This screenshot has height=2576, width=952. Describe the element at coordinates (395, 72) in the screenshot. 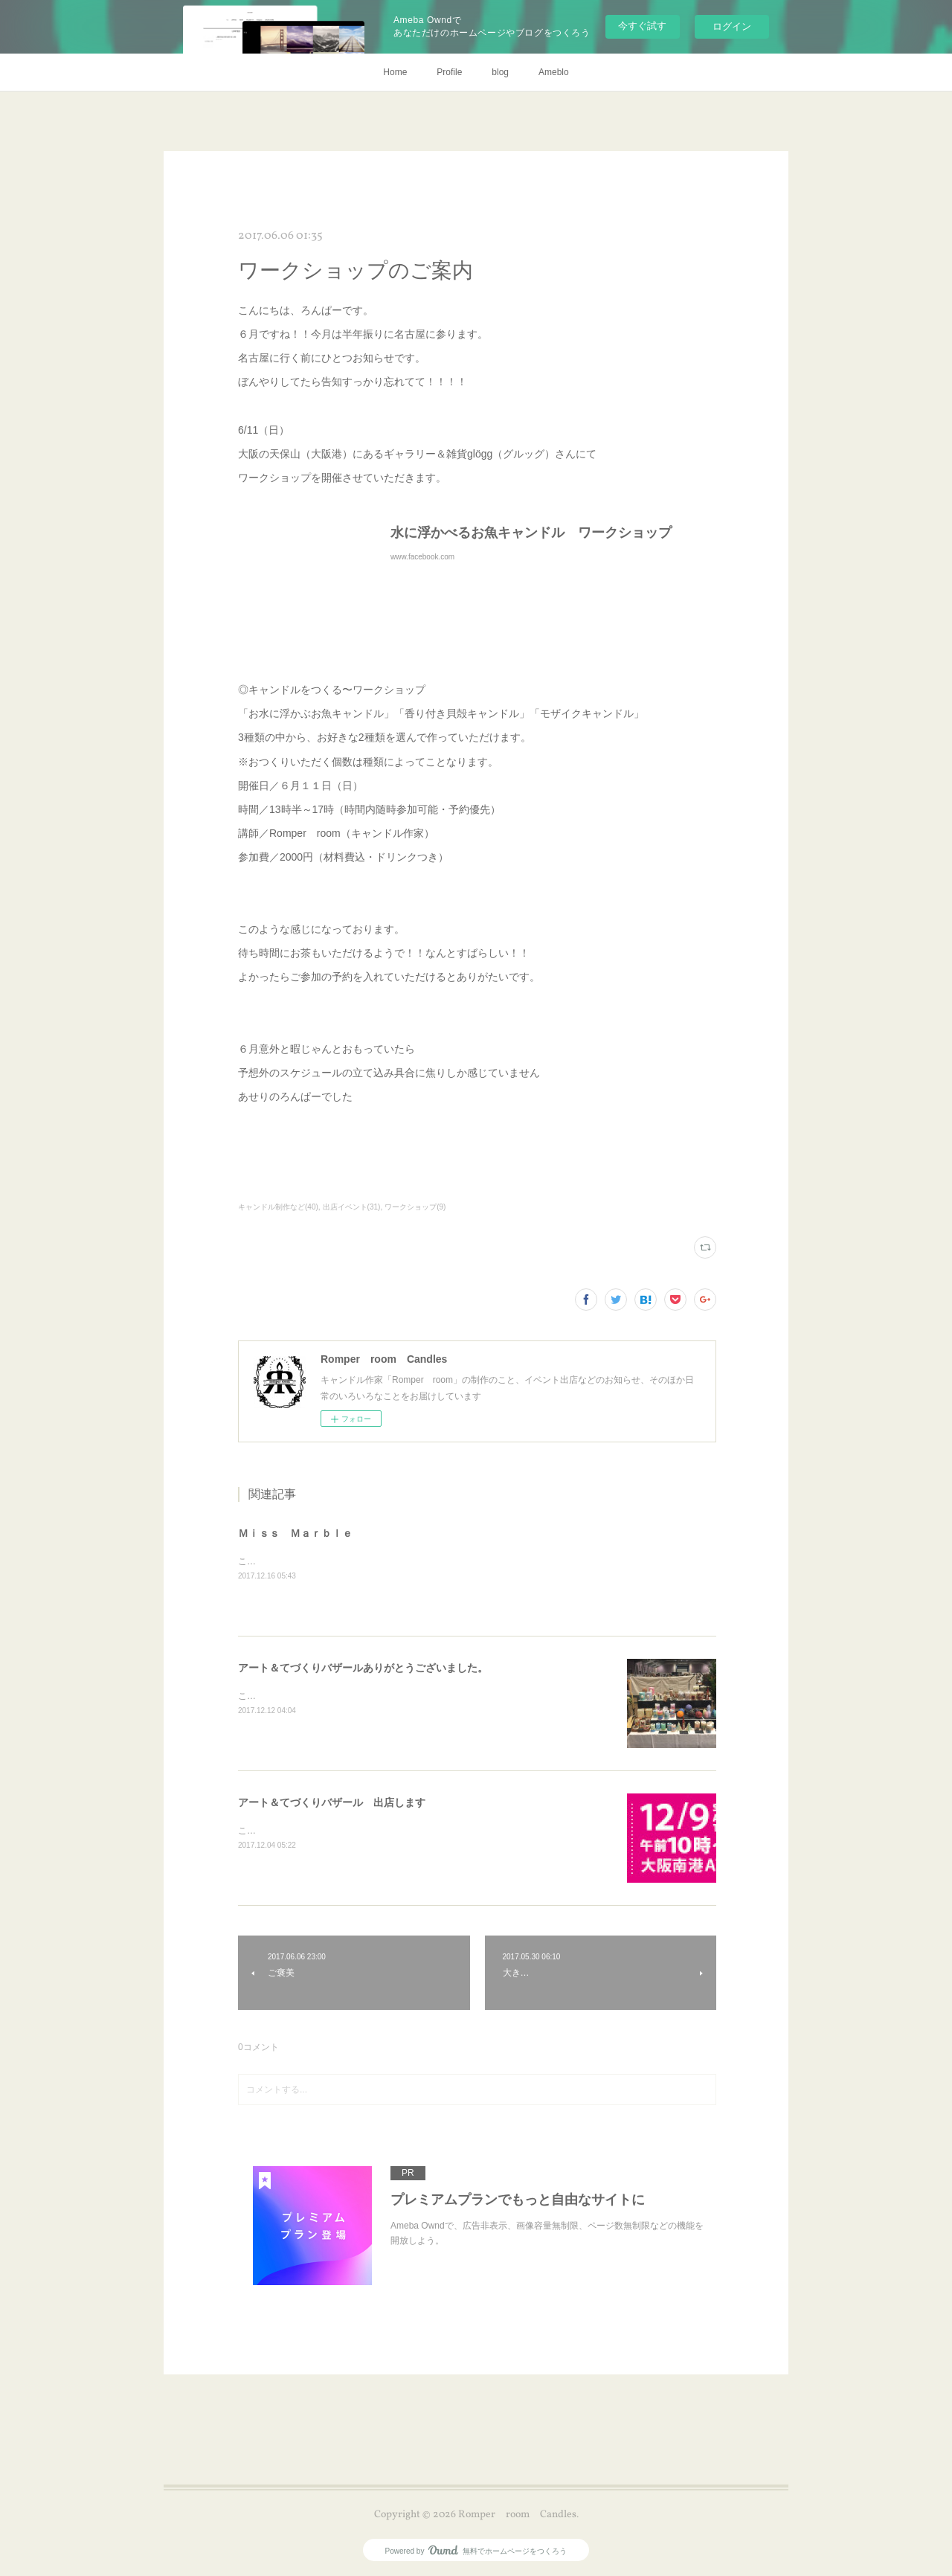

I see `Home` at that location.